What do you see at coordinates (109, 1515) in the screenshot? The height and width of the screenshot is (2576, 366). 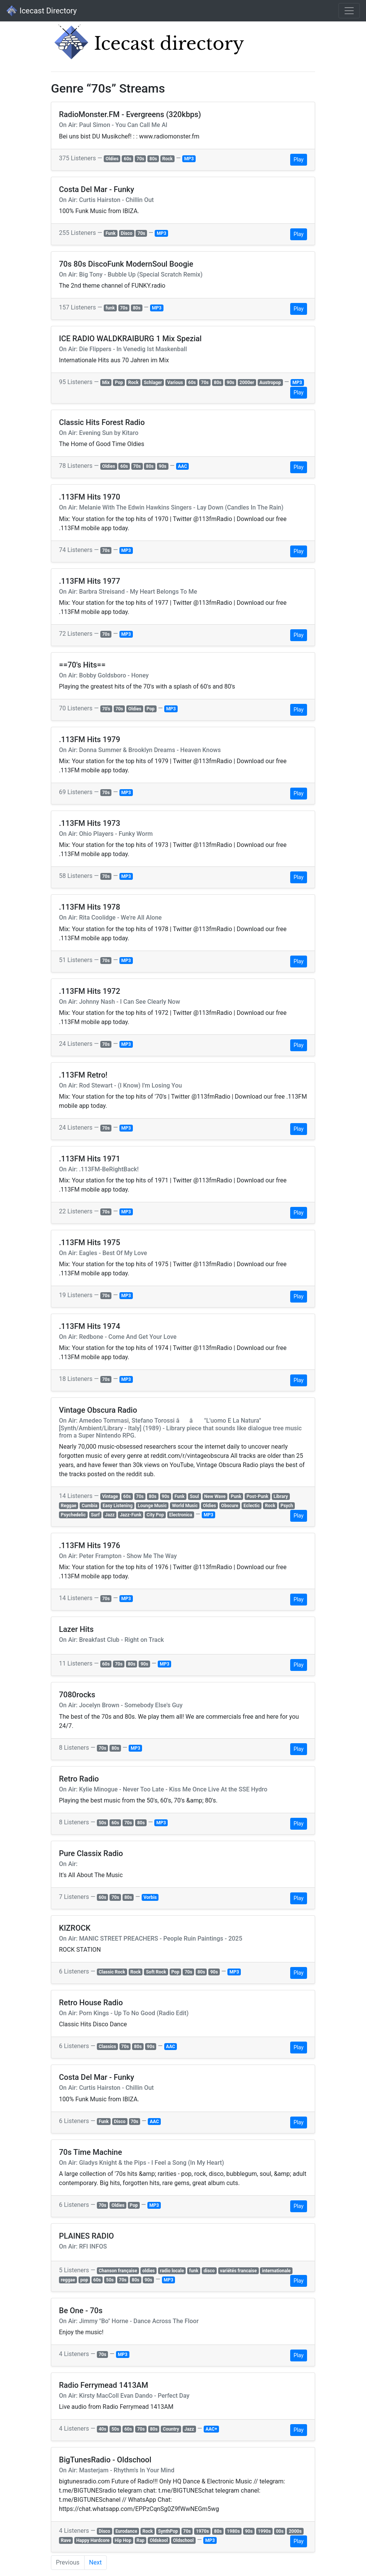 I see `Jazz` at bounding box center [109, 1515].